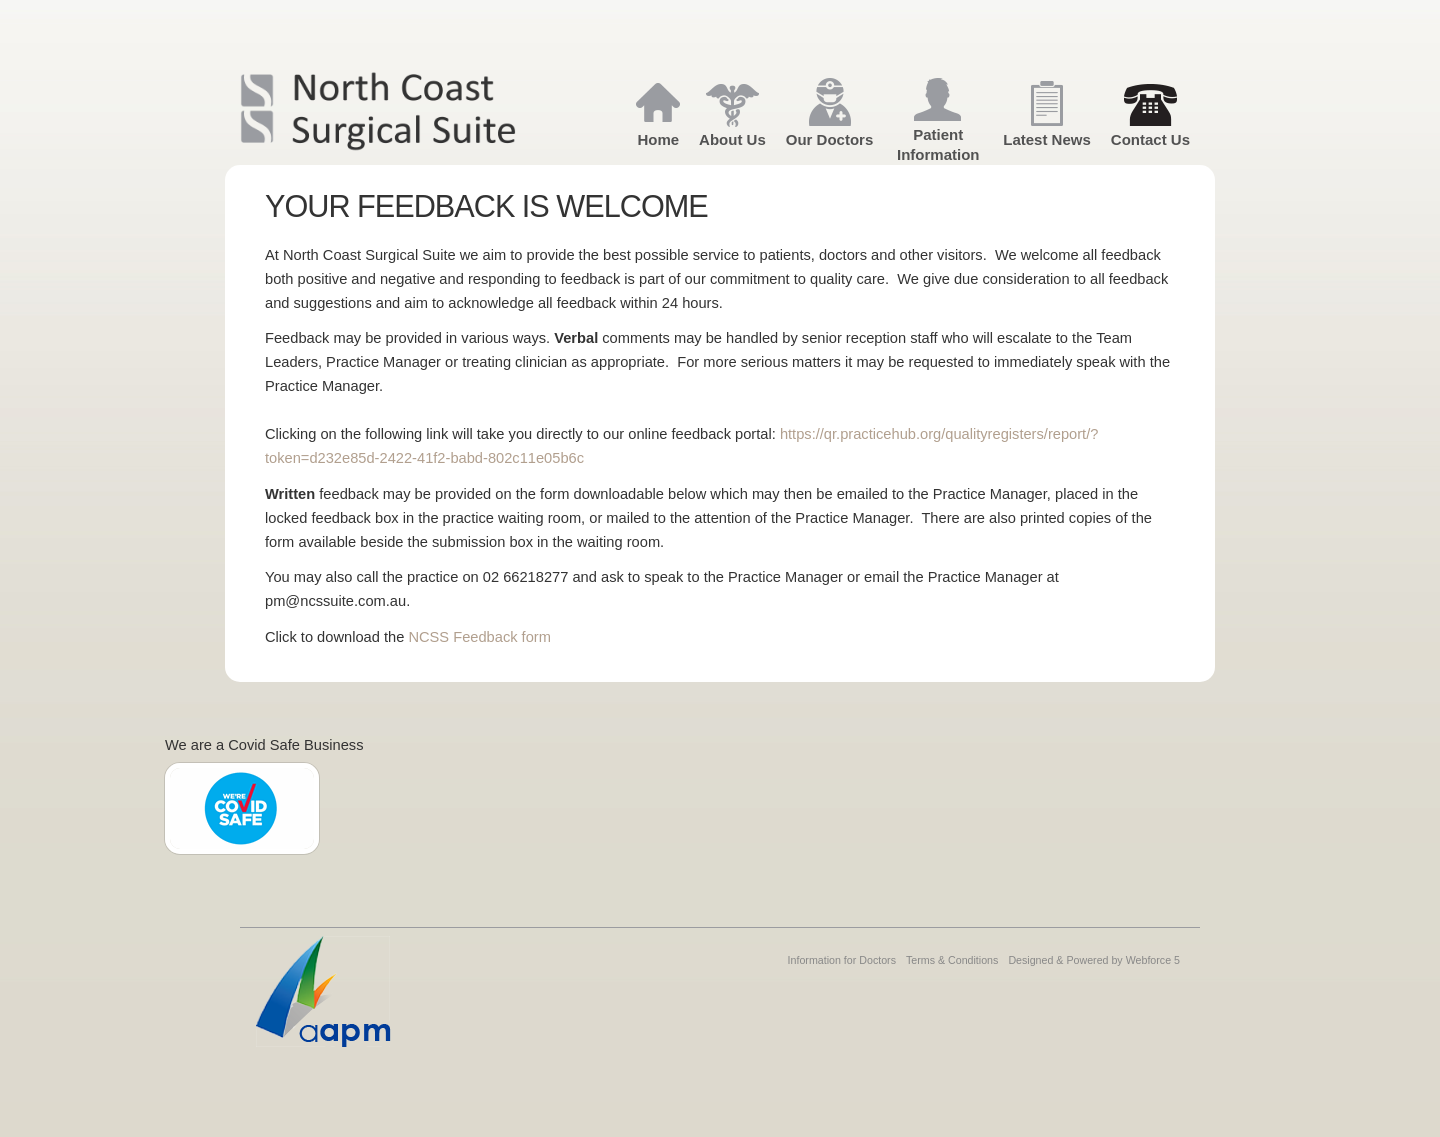 The height and width of the screenshot is (1137, 1440). I want to click on Home, so click(658, 139).